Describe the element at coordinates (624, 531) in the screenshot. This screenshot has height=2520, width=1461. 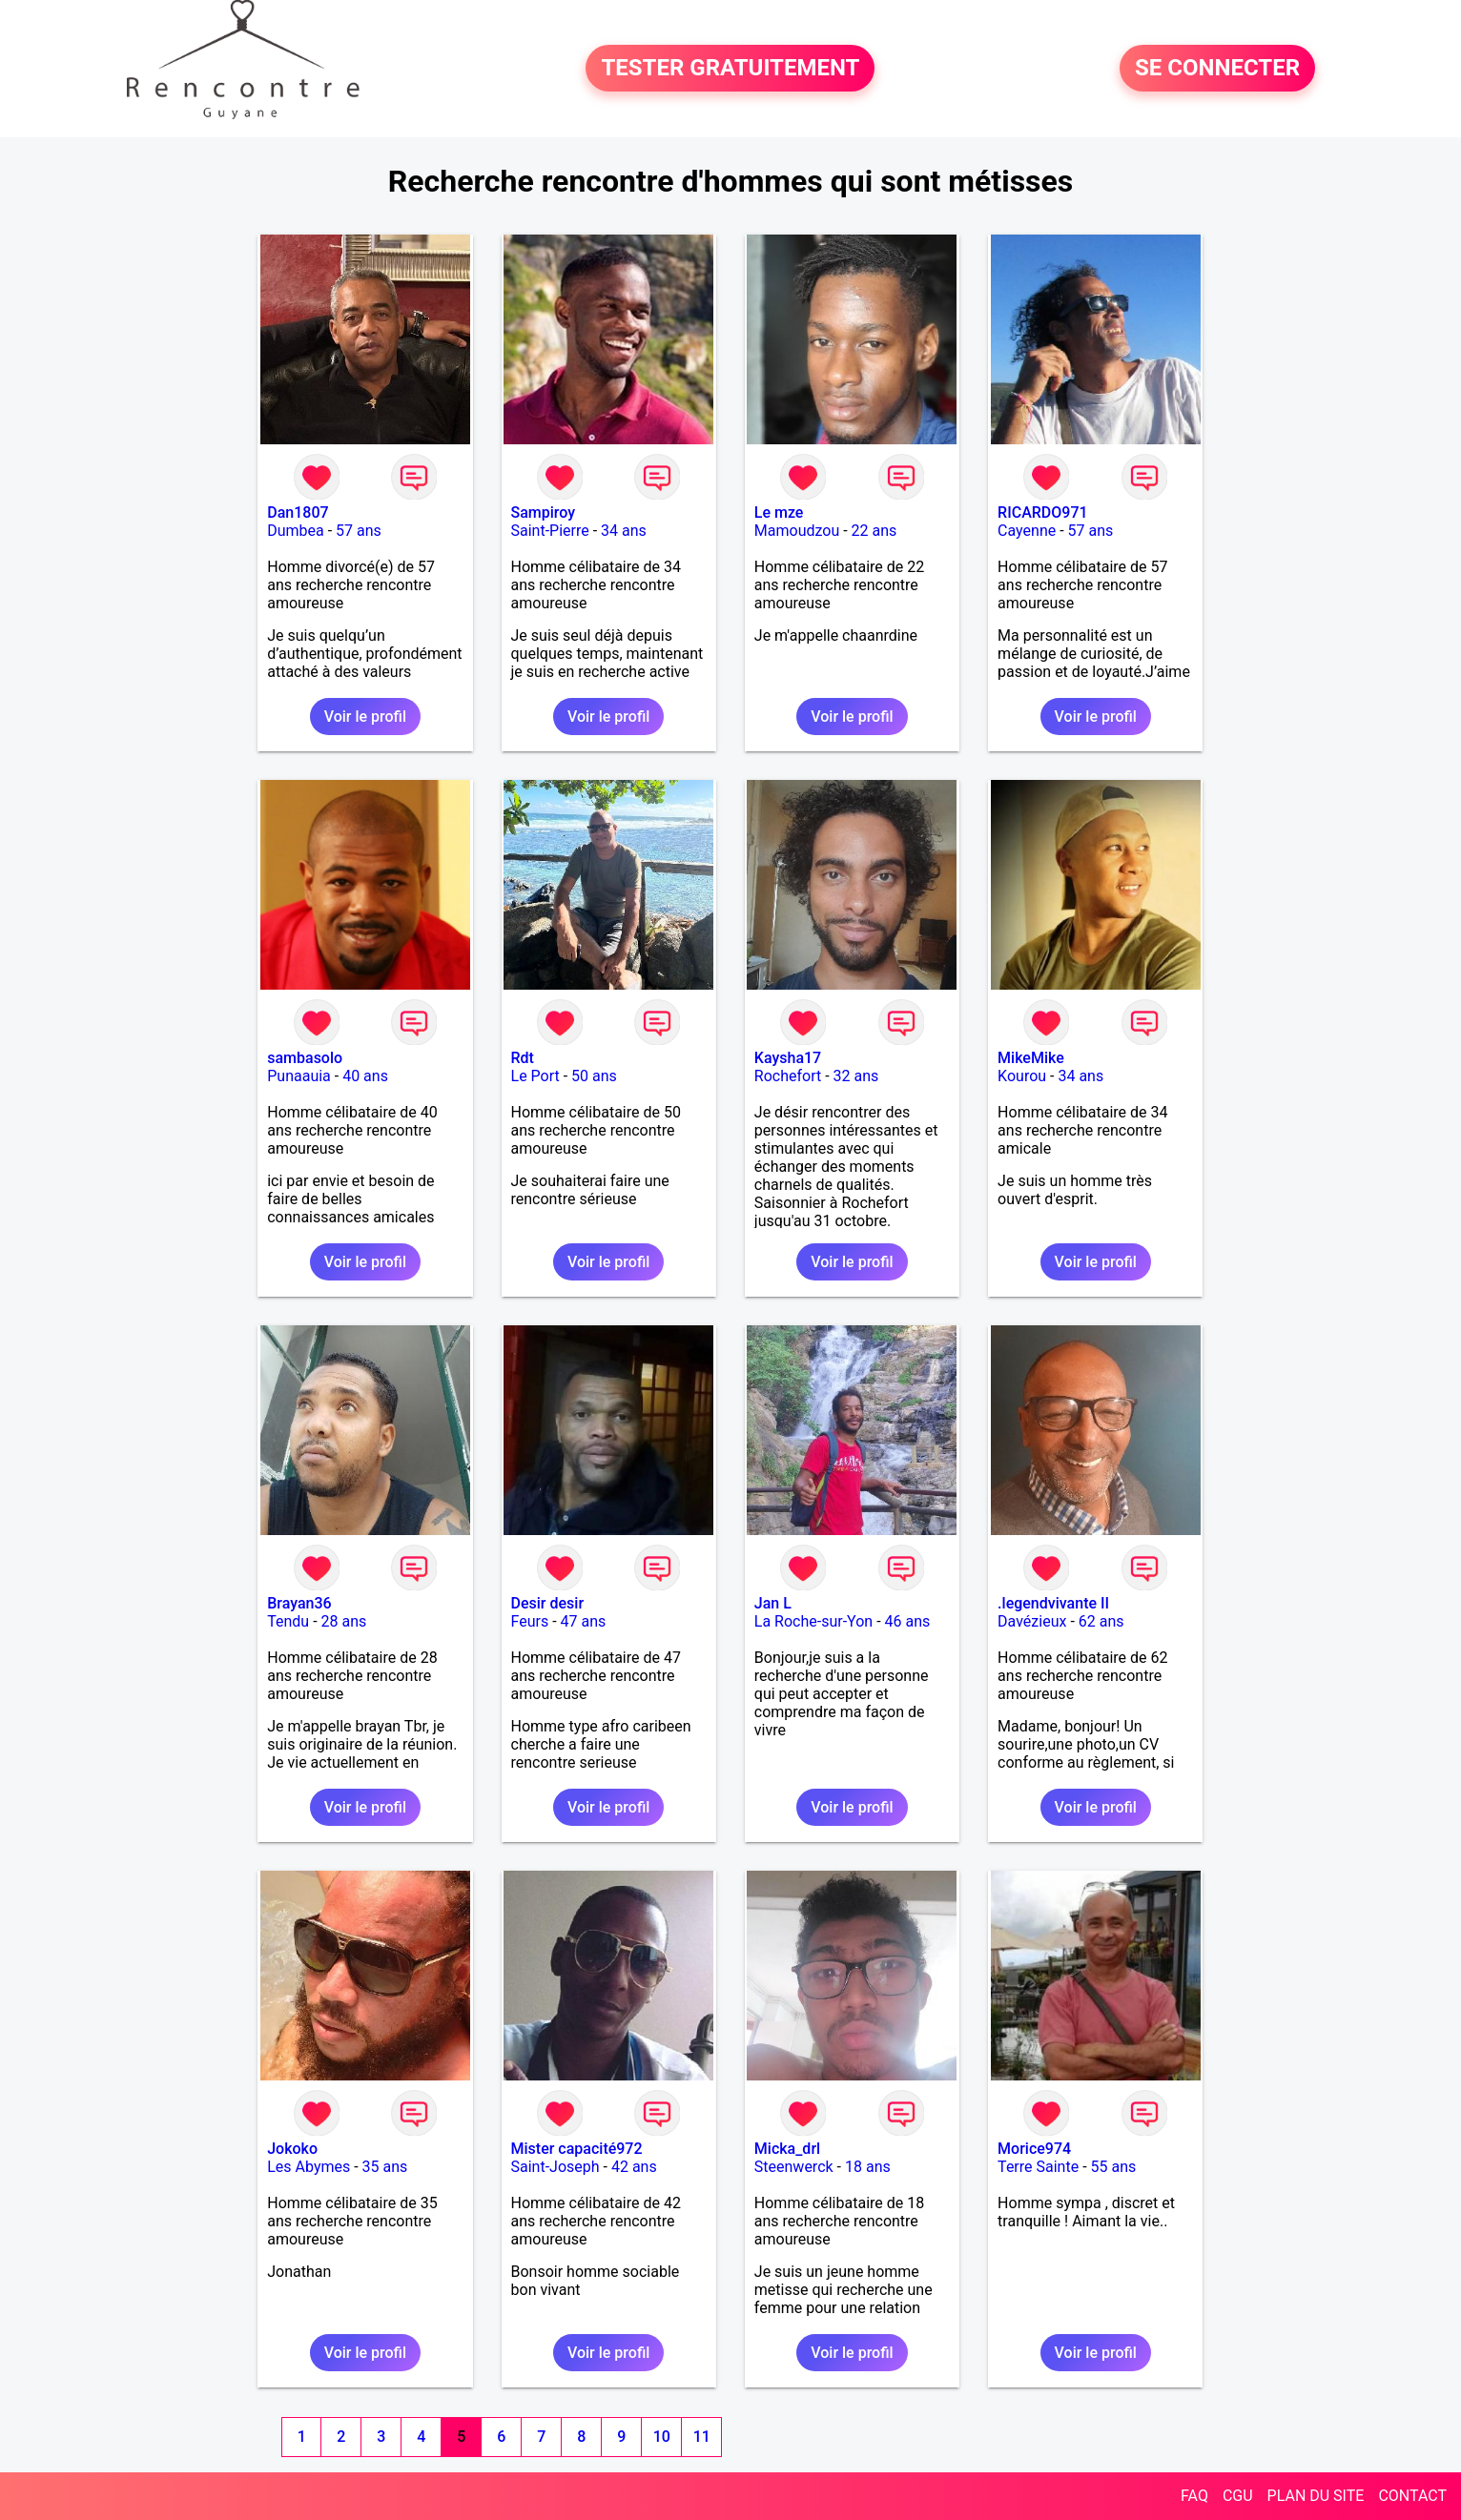
I see `34 ans` at that location.